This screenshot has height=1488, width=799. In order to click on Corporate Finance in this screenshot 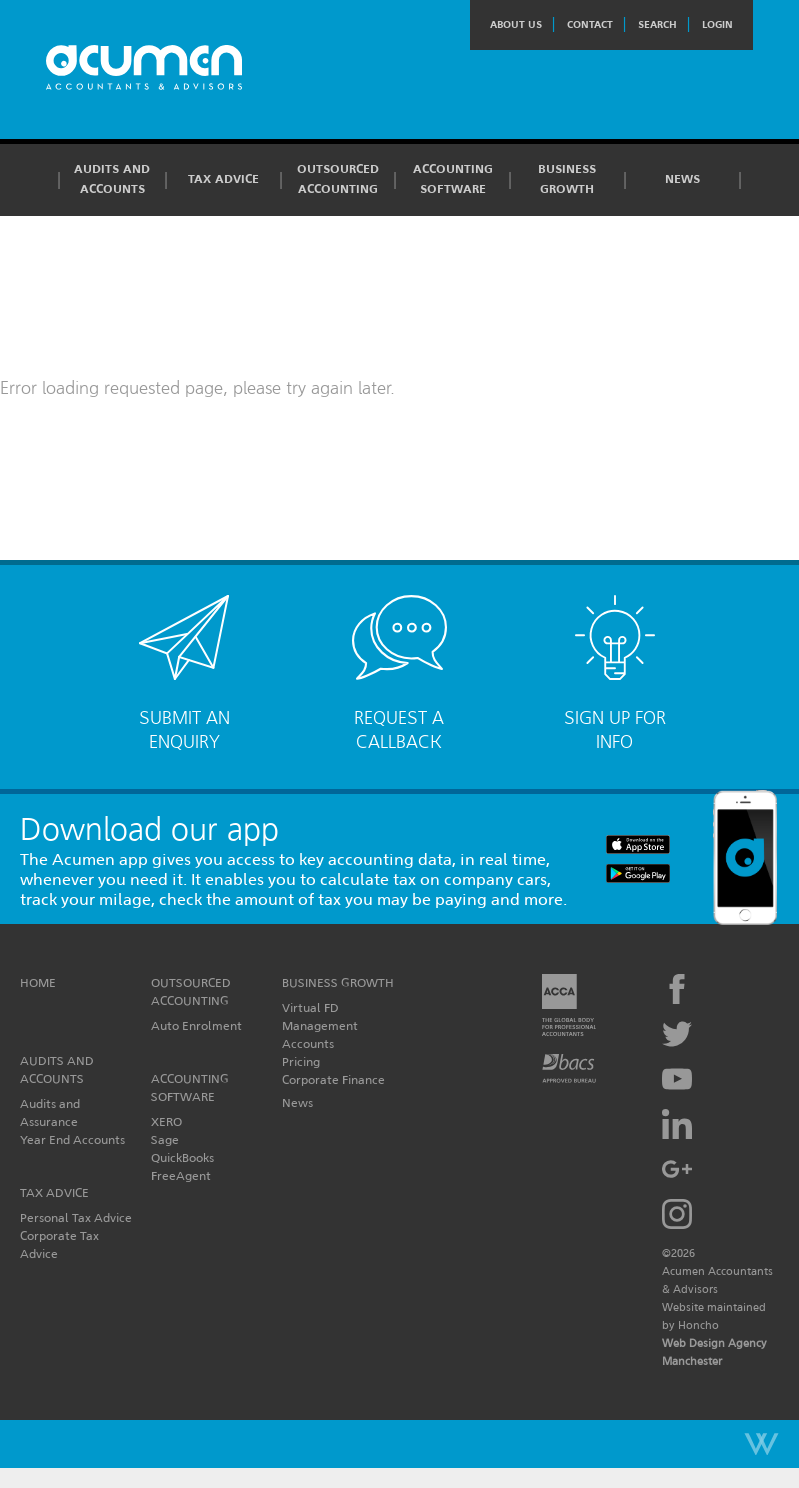, I will do `click(333, 1079)`.